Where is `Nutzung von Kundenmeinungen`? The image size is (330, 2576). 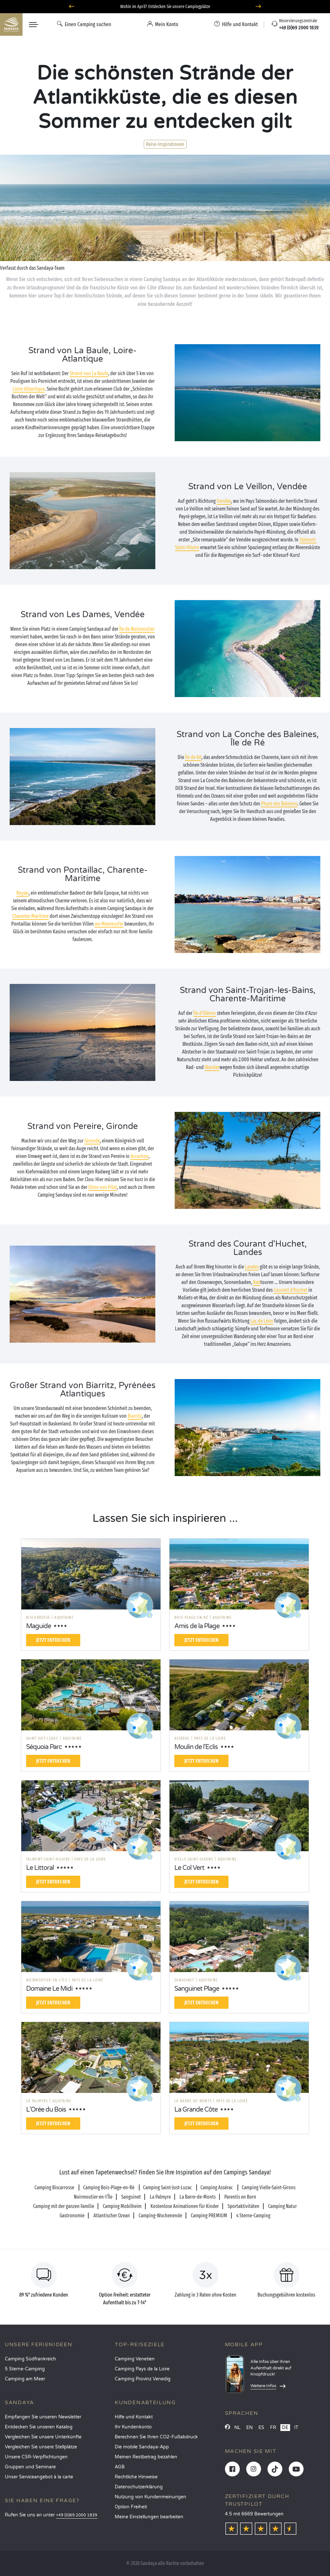 Nutzung von Kundenmeinungen is located at coordinates (150, 2497).